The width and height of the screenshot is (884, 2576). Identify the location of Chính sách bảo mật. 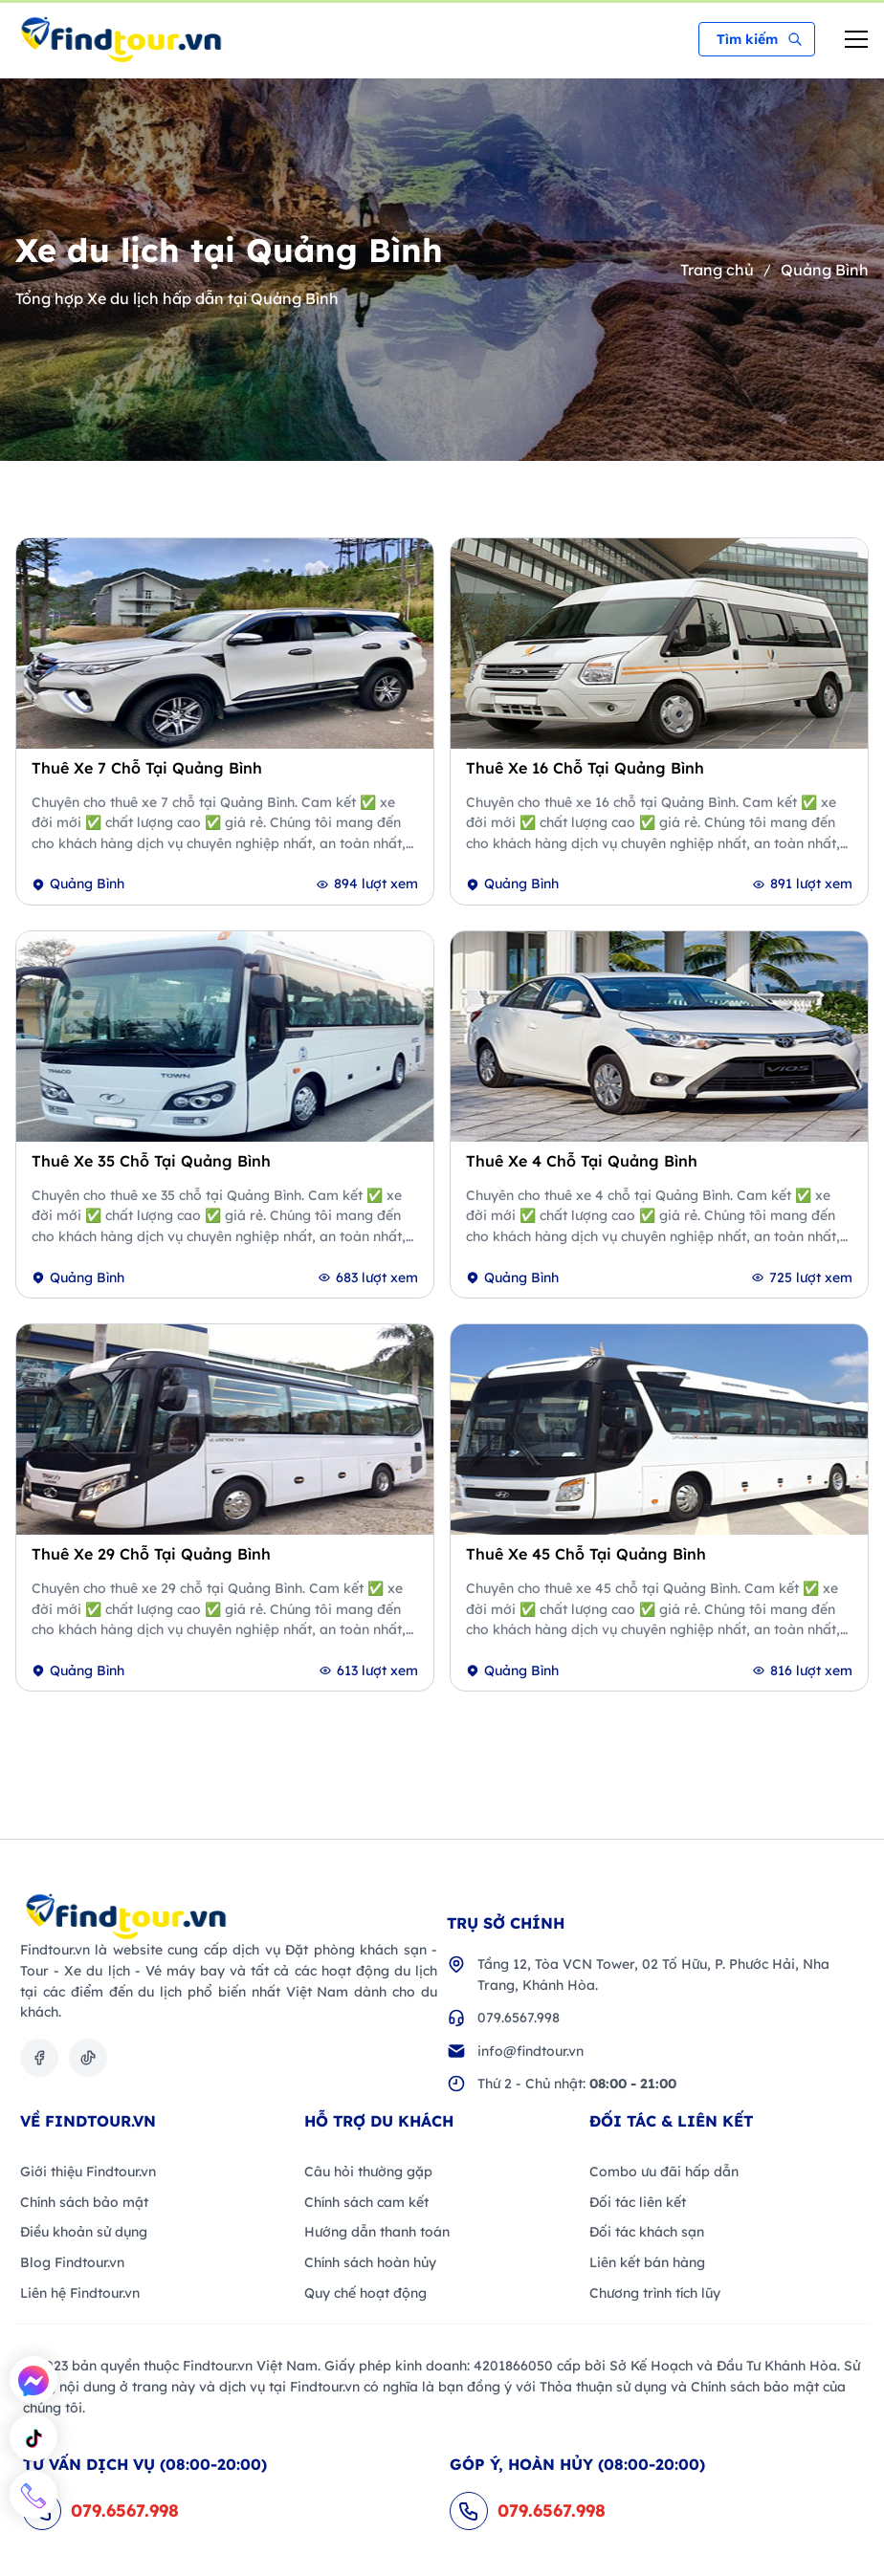
(84, 2202).